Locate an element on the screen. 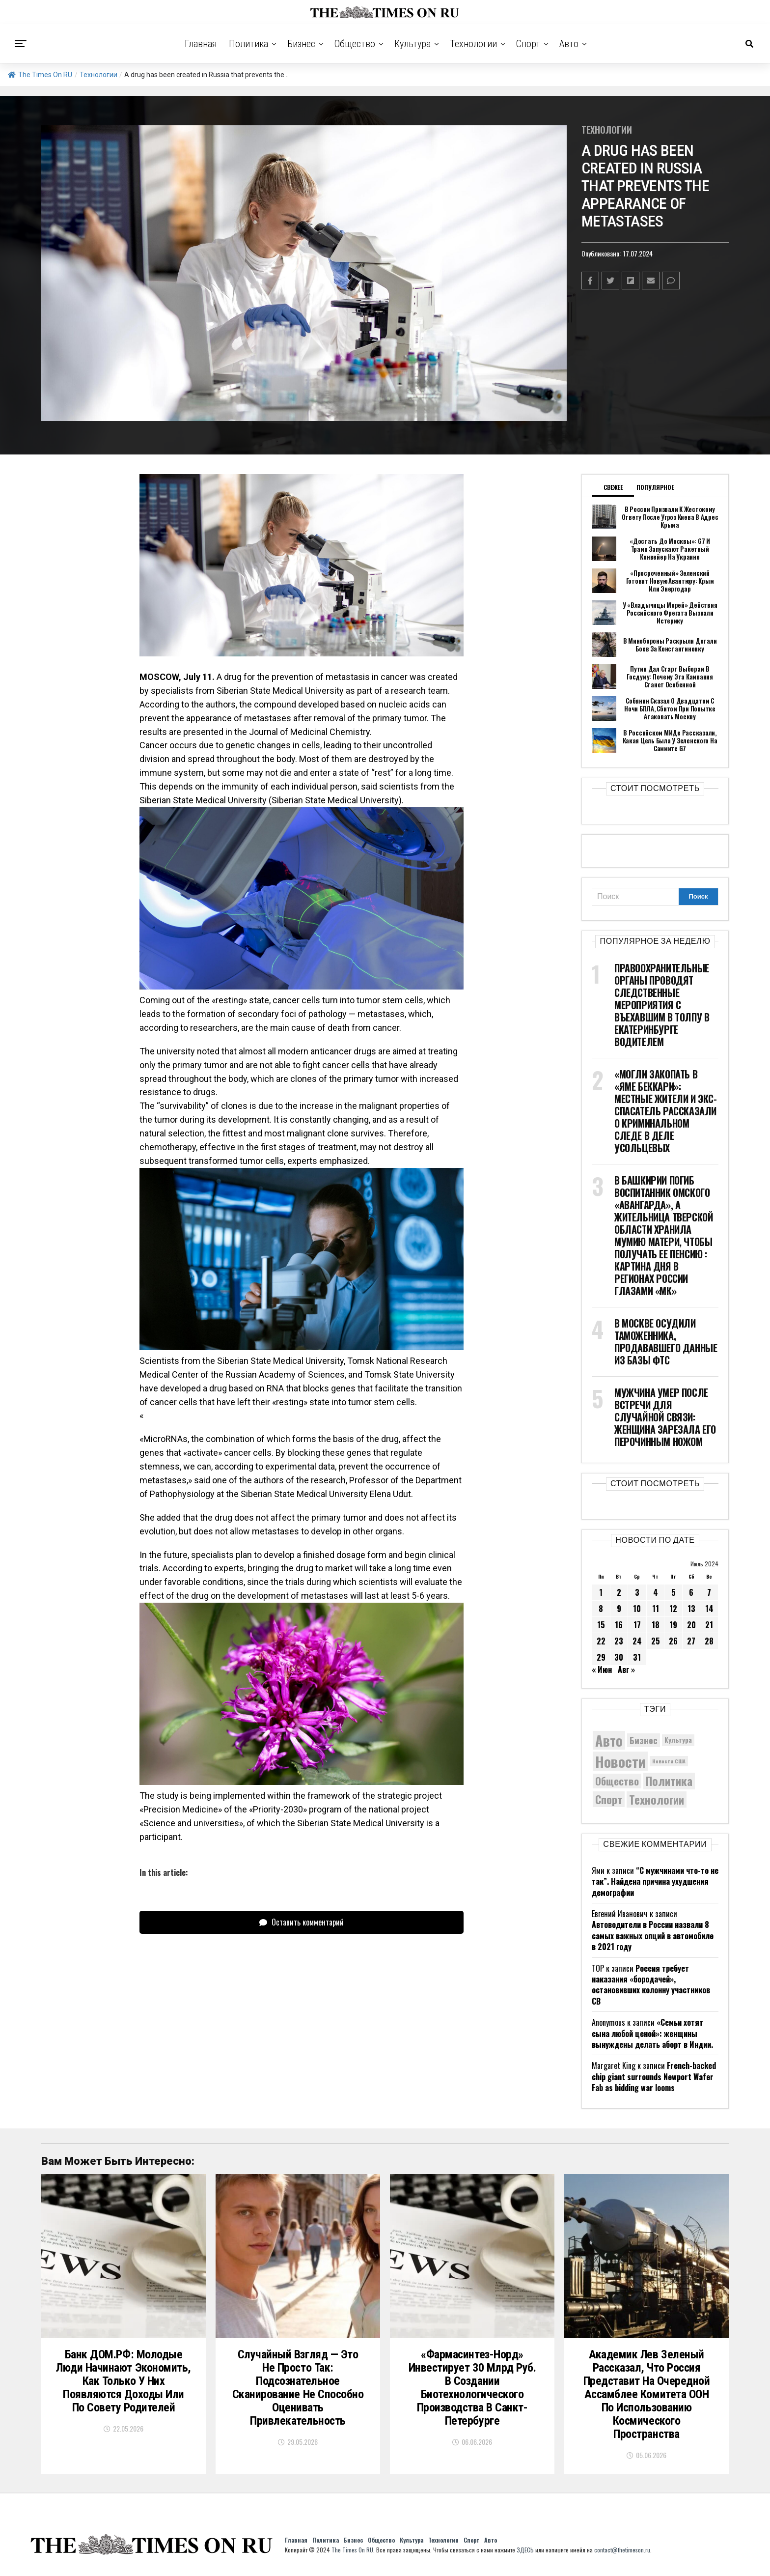 Image resolution: width=770 pixels, height=2576 pixels. 29 [Записи, опубликованные 29.07.2024] is located at coordinates (601, 1657).